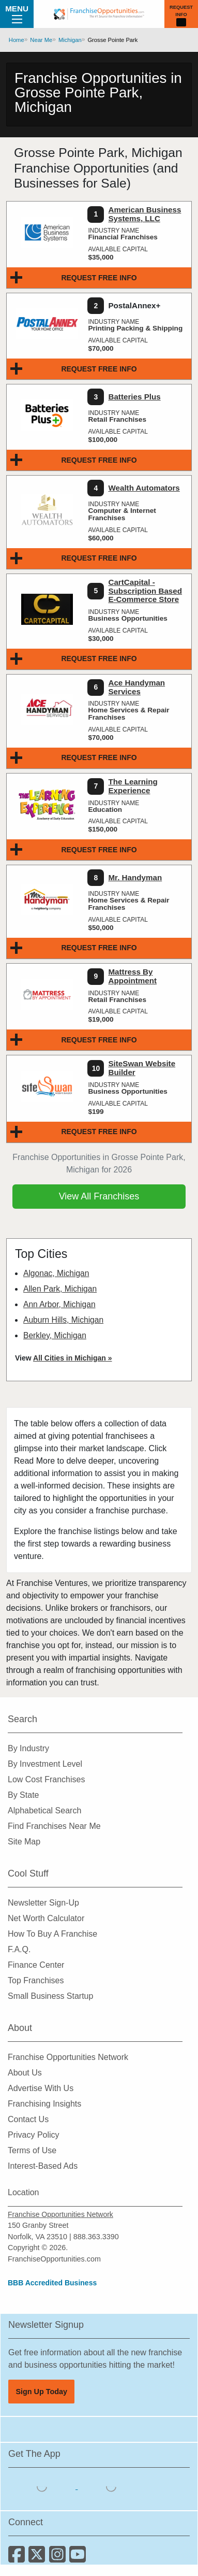 This screenshot has height=2576, width=198. I want to click on Low Cost Franchises, so click(46, 1779).